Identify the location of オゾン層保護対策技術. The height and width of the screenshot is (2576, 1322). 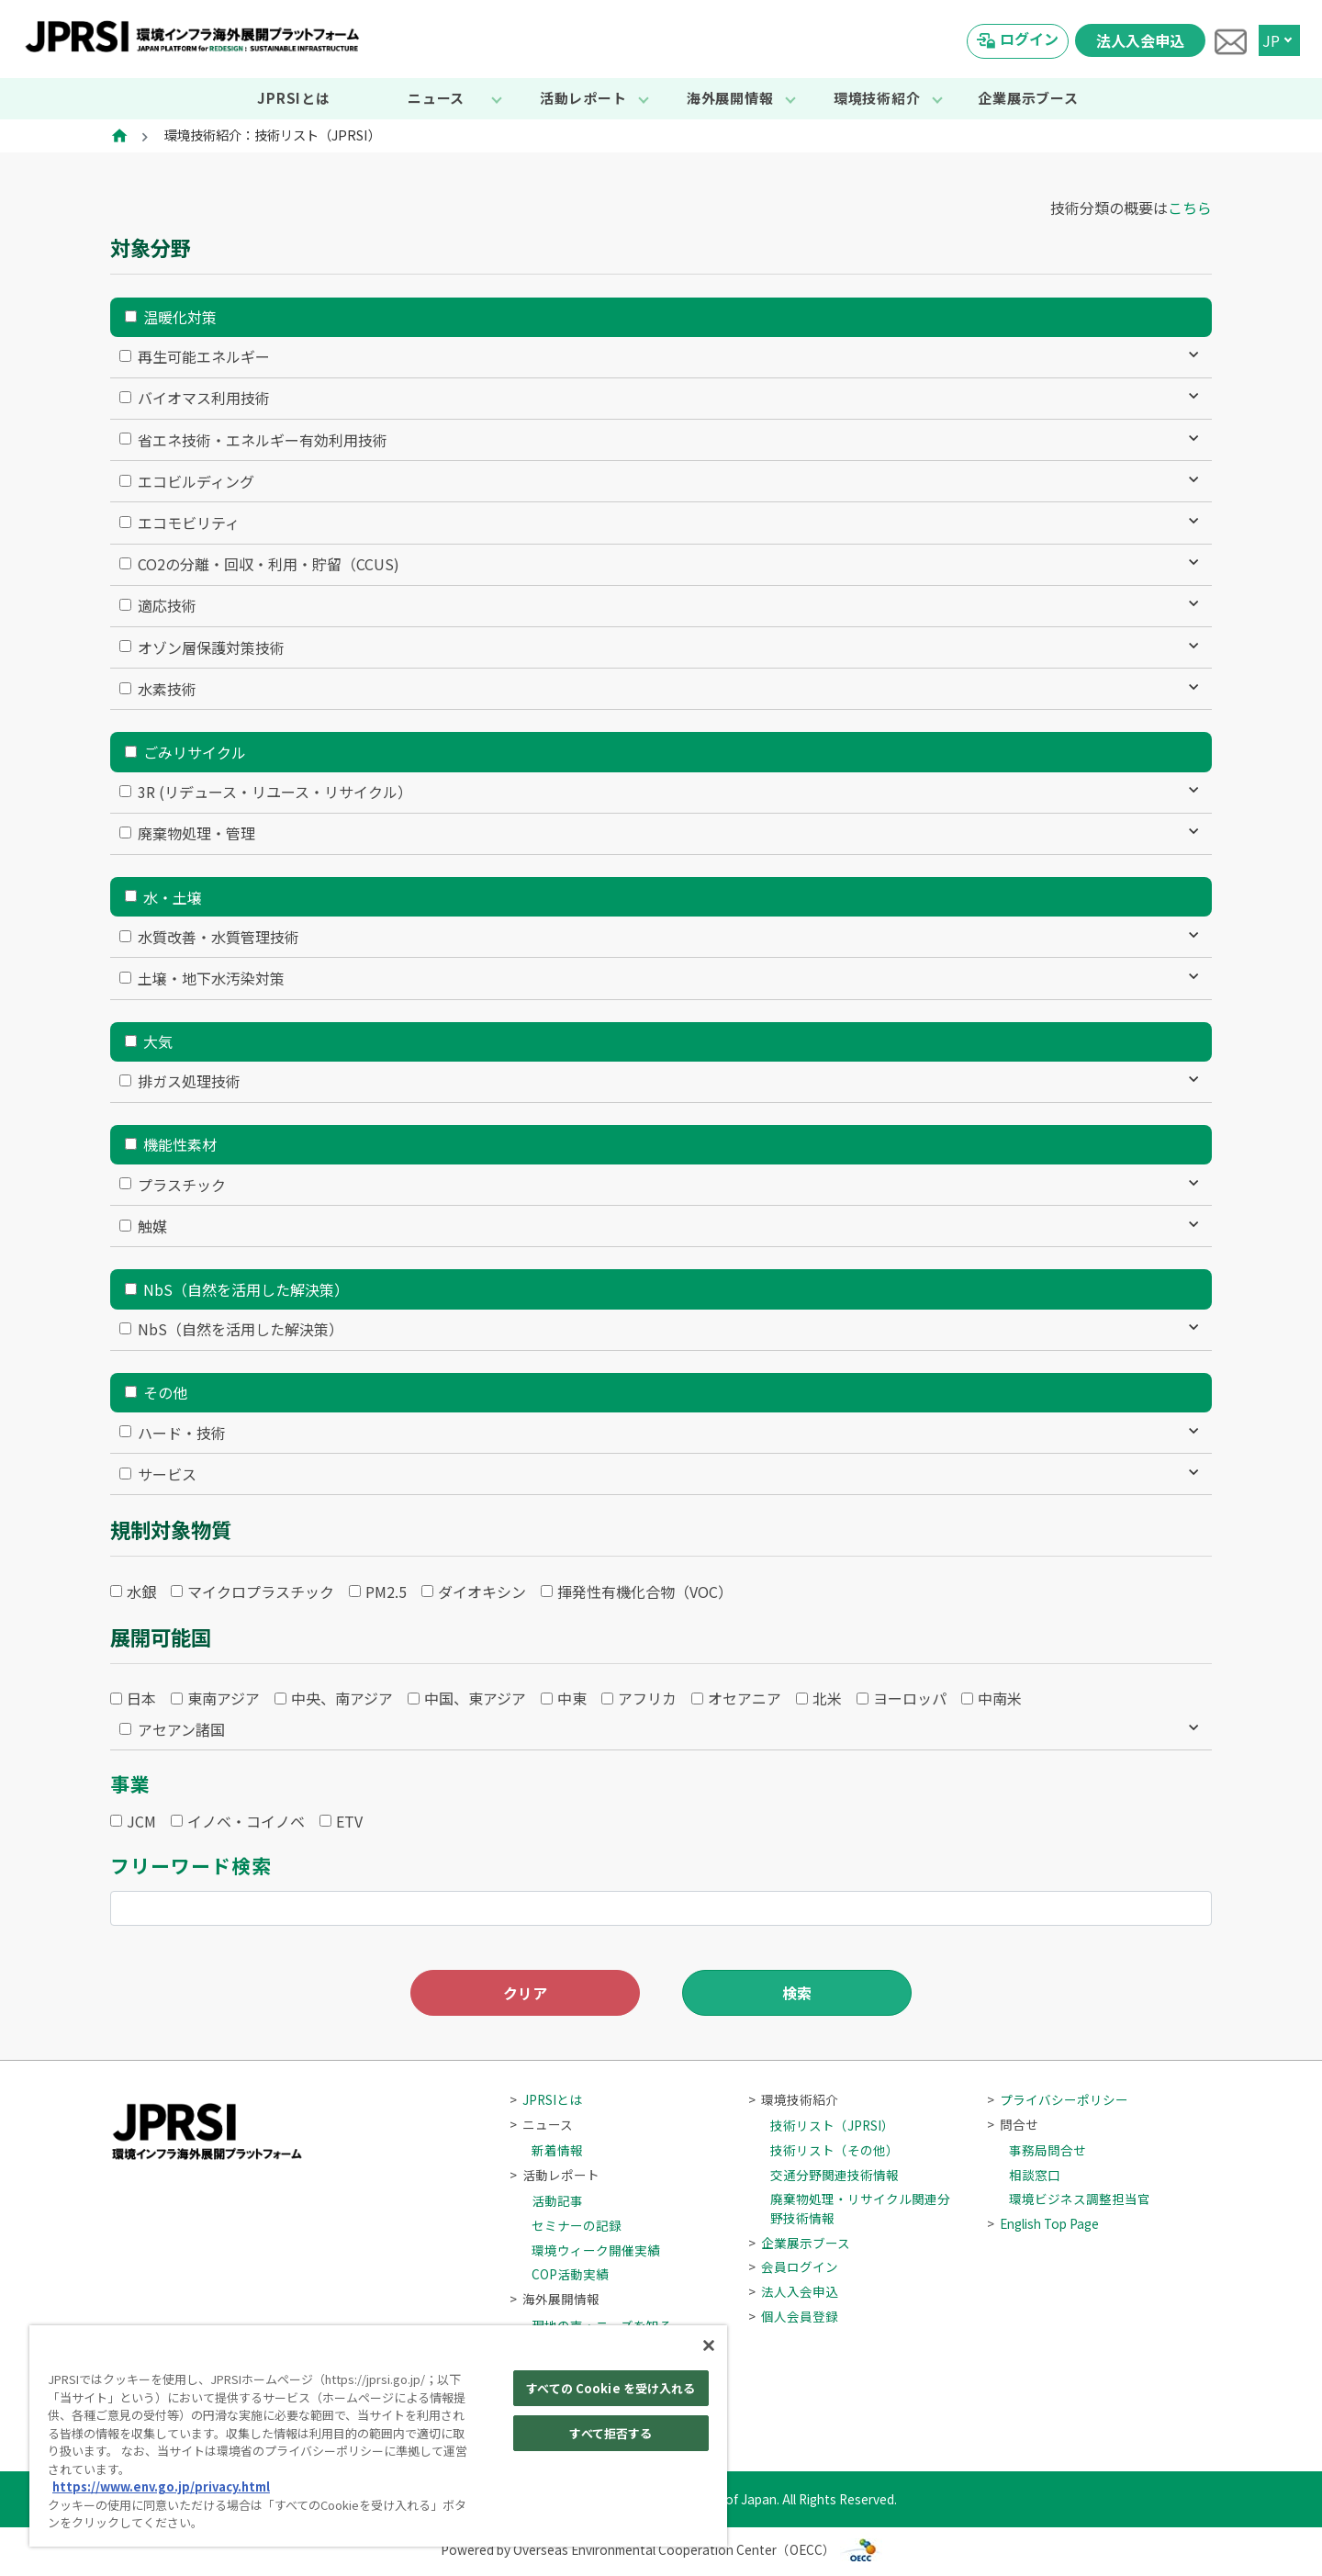
(211, 647).